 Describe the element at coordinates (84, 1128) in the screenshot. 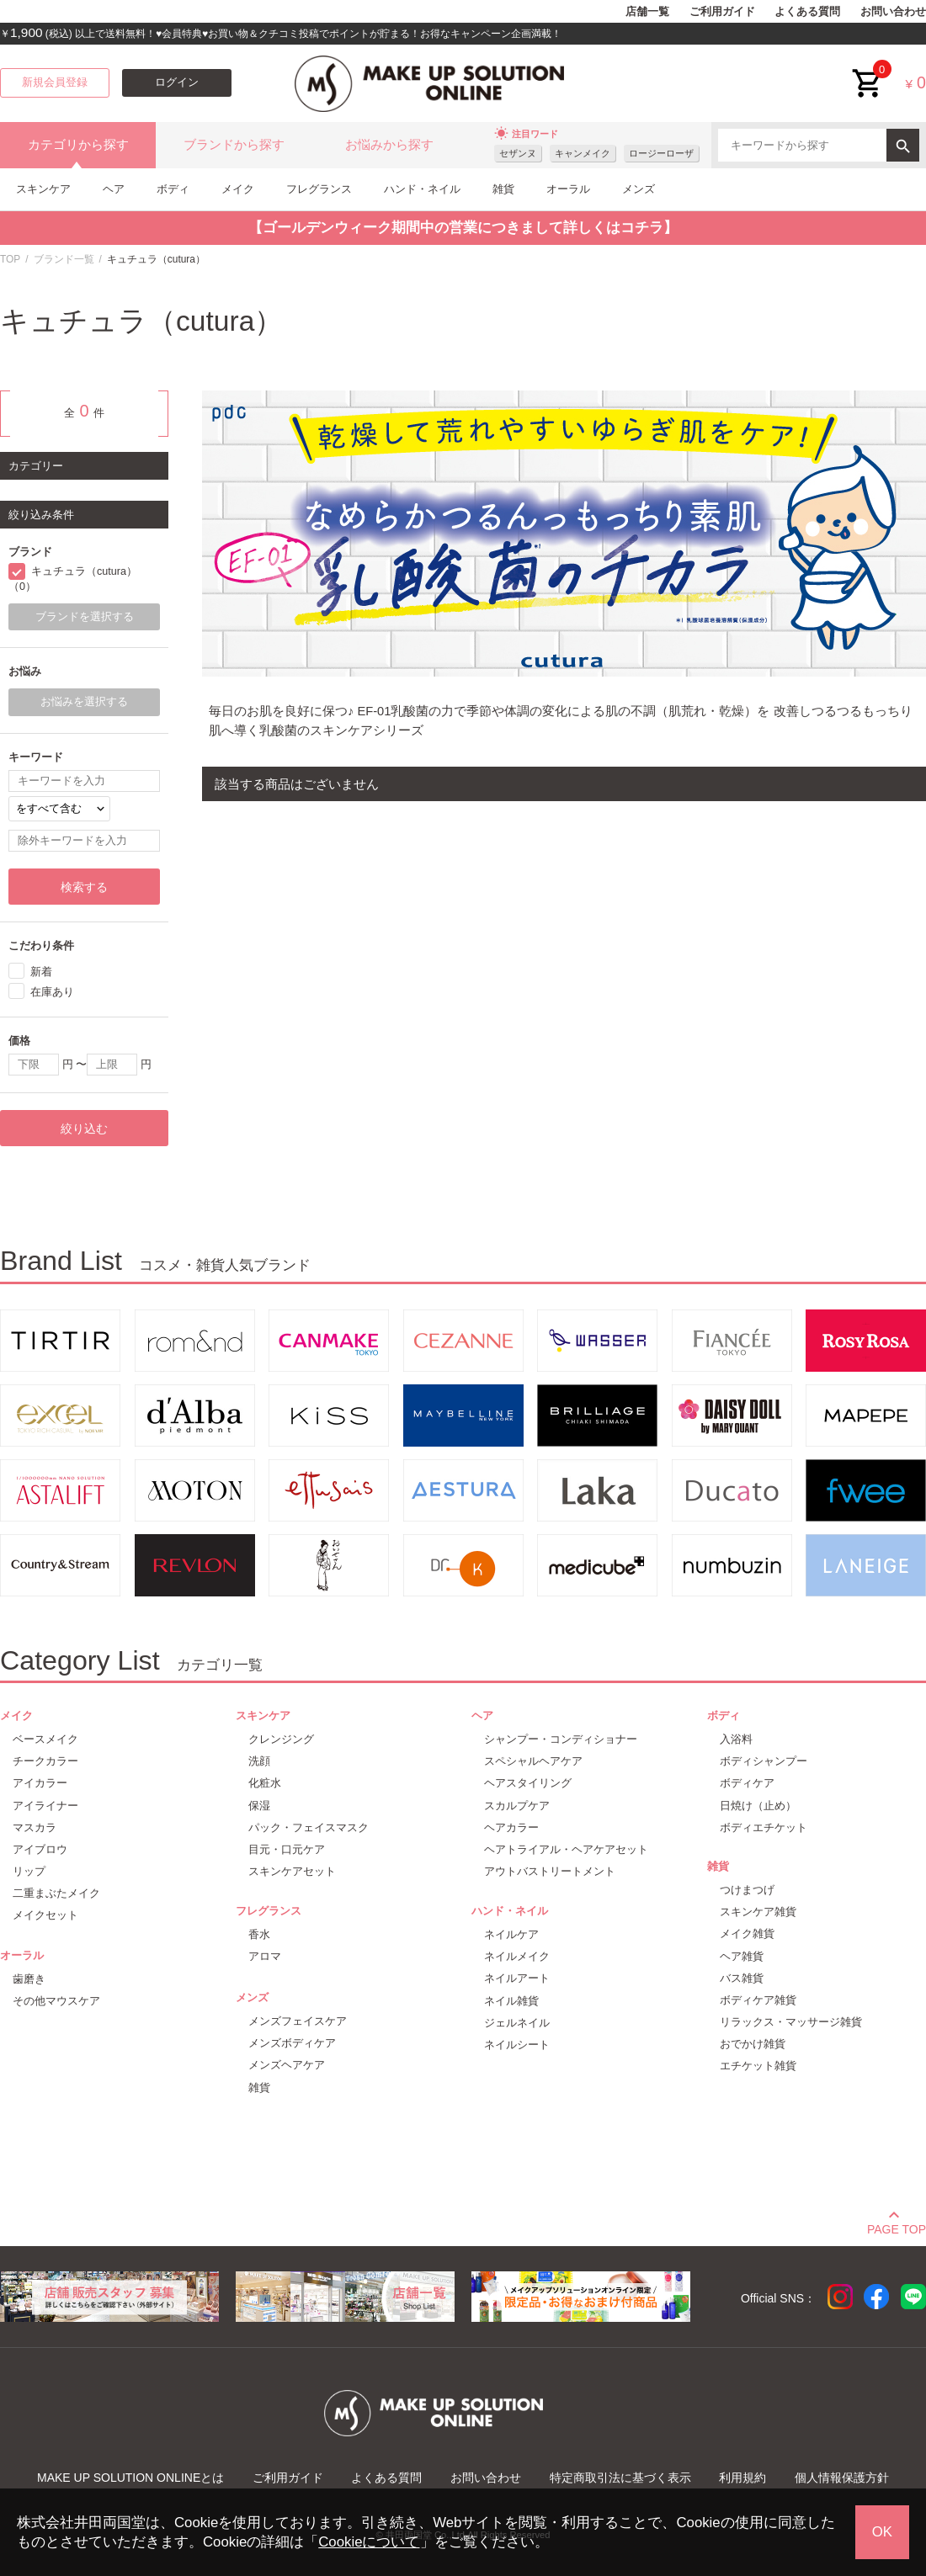

I see `絞り込む` at that location.